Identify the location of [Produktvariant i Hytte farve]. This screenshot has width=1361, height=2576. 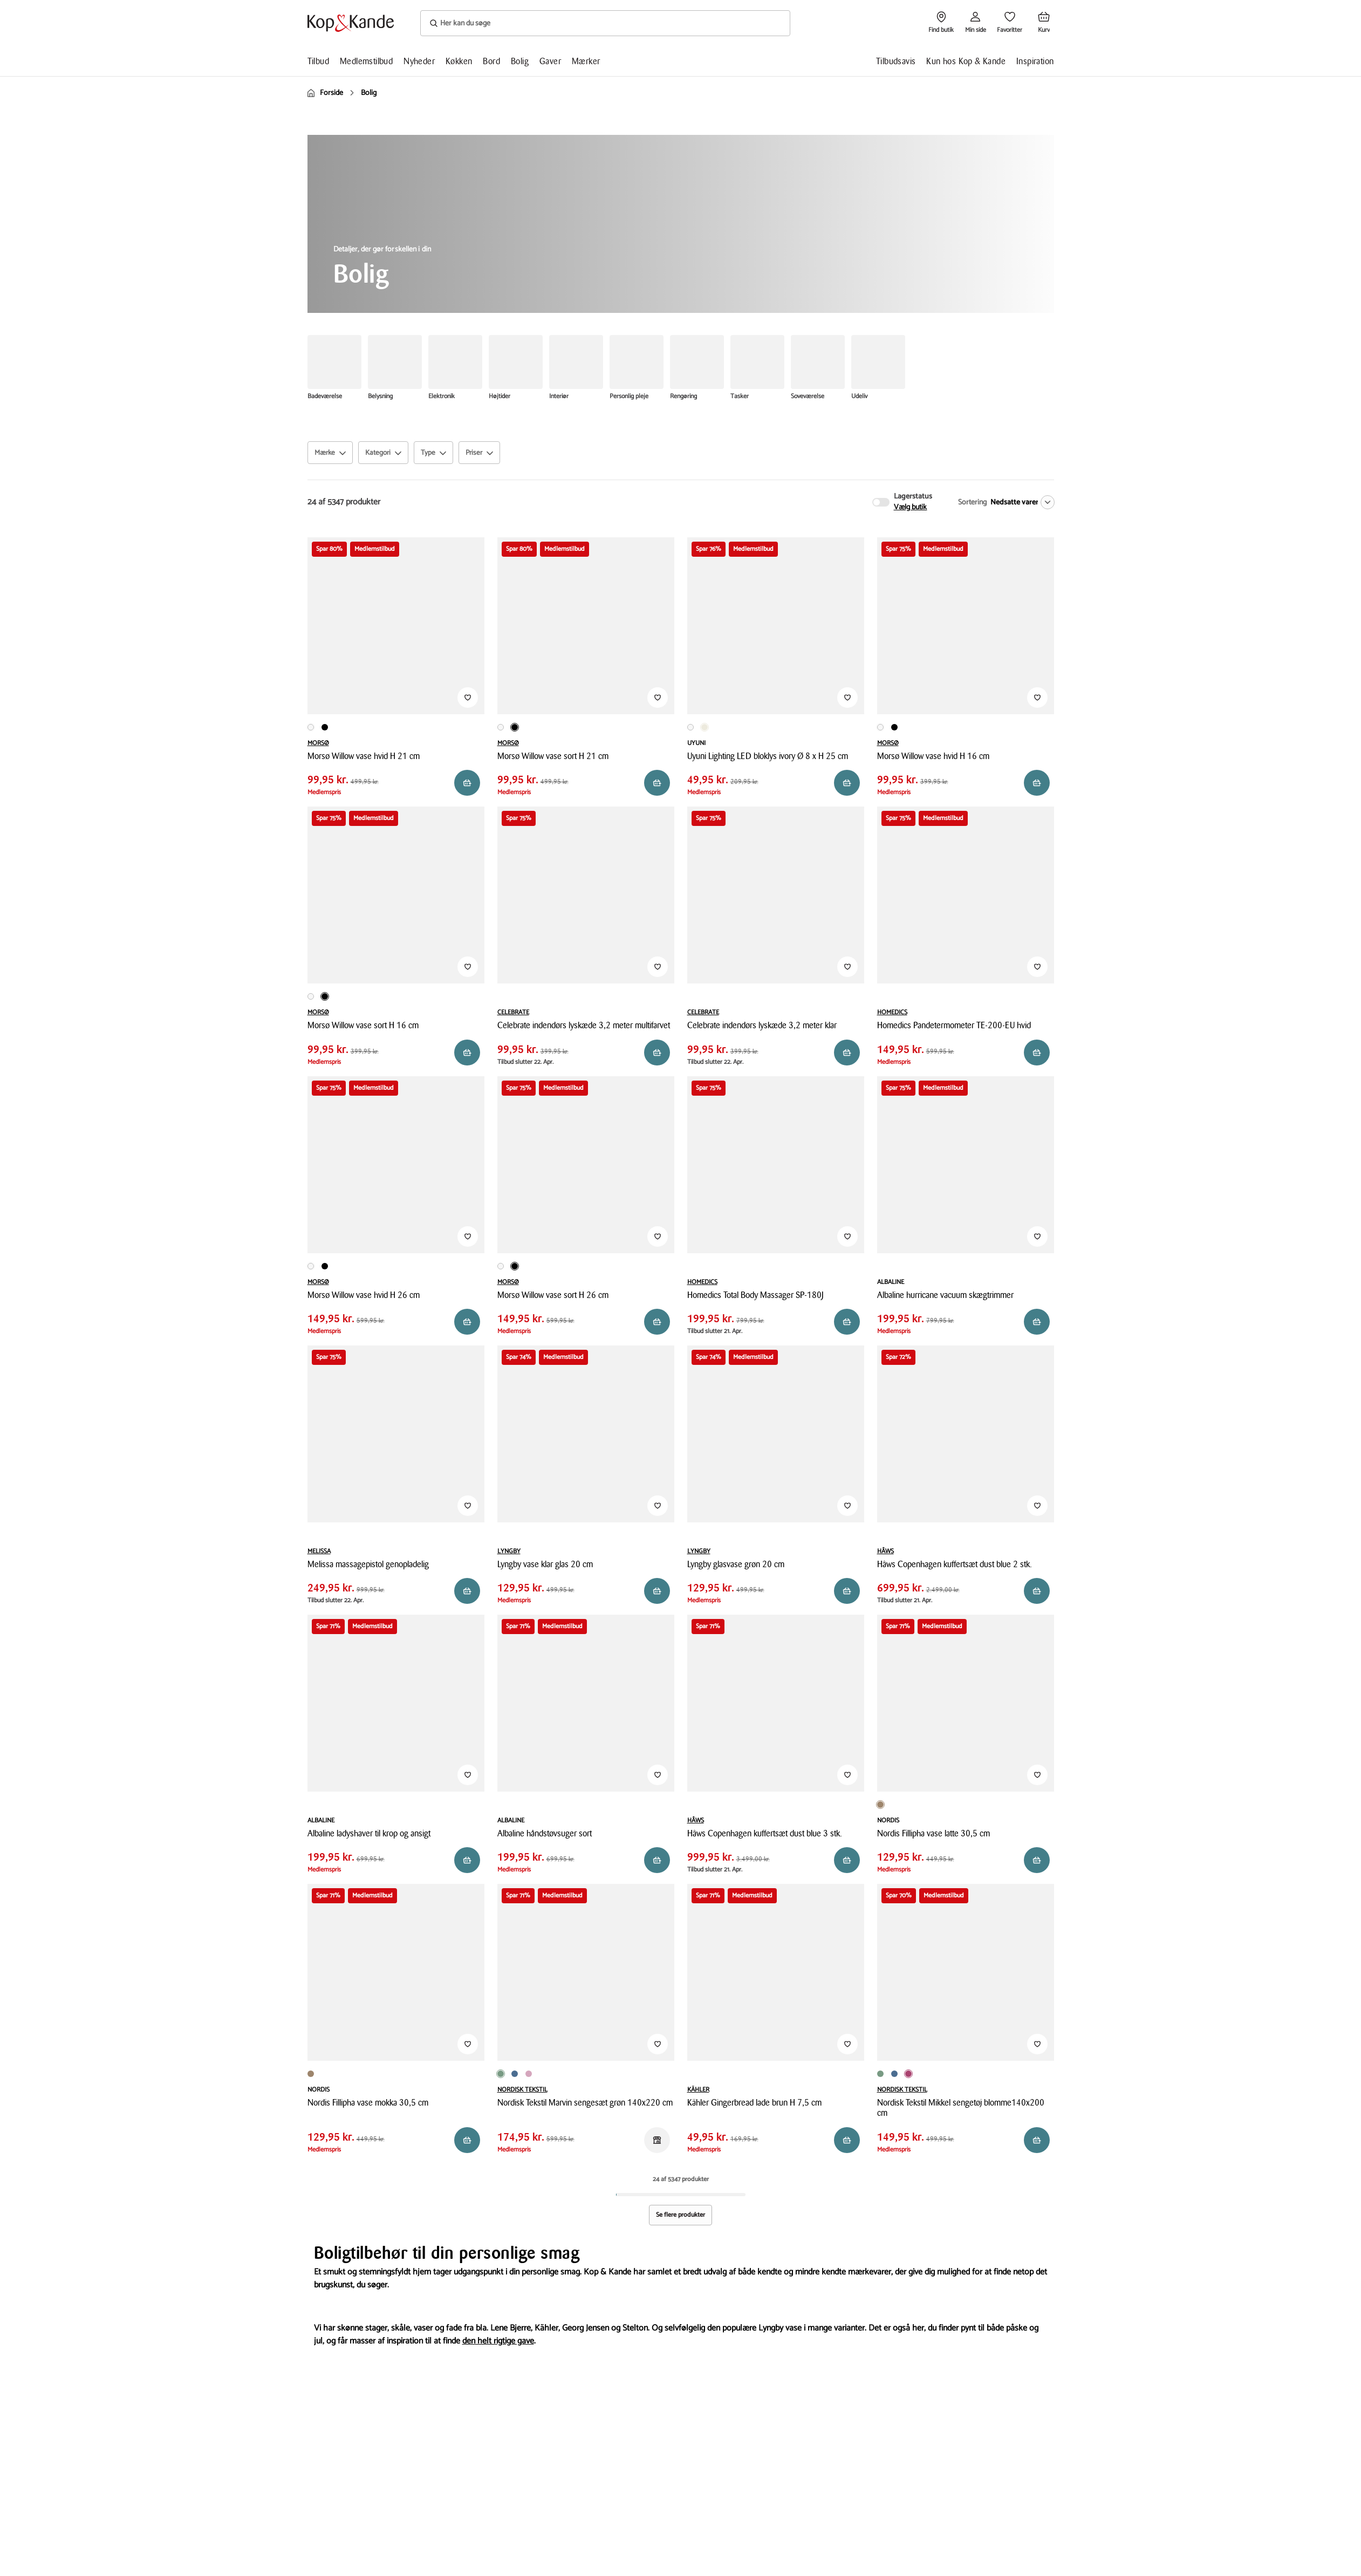
(687, 2074).